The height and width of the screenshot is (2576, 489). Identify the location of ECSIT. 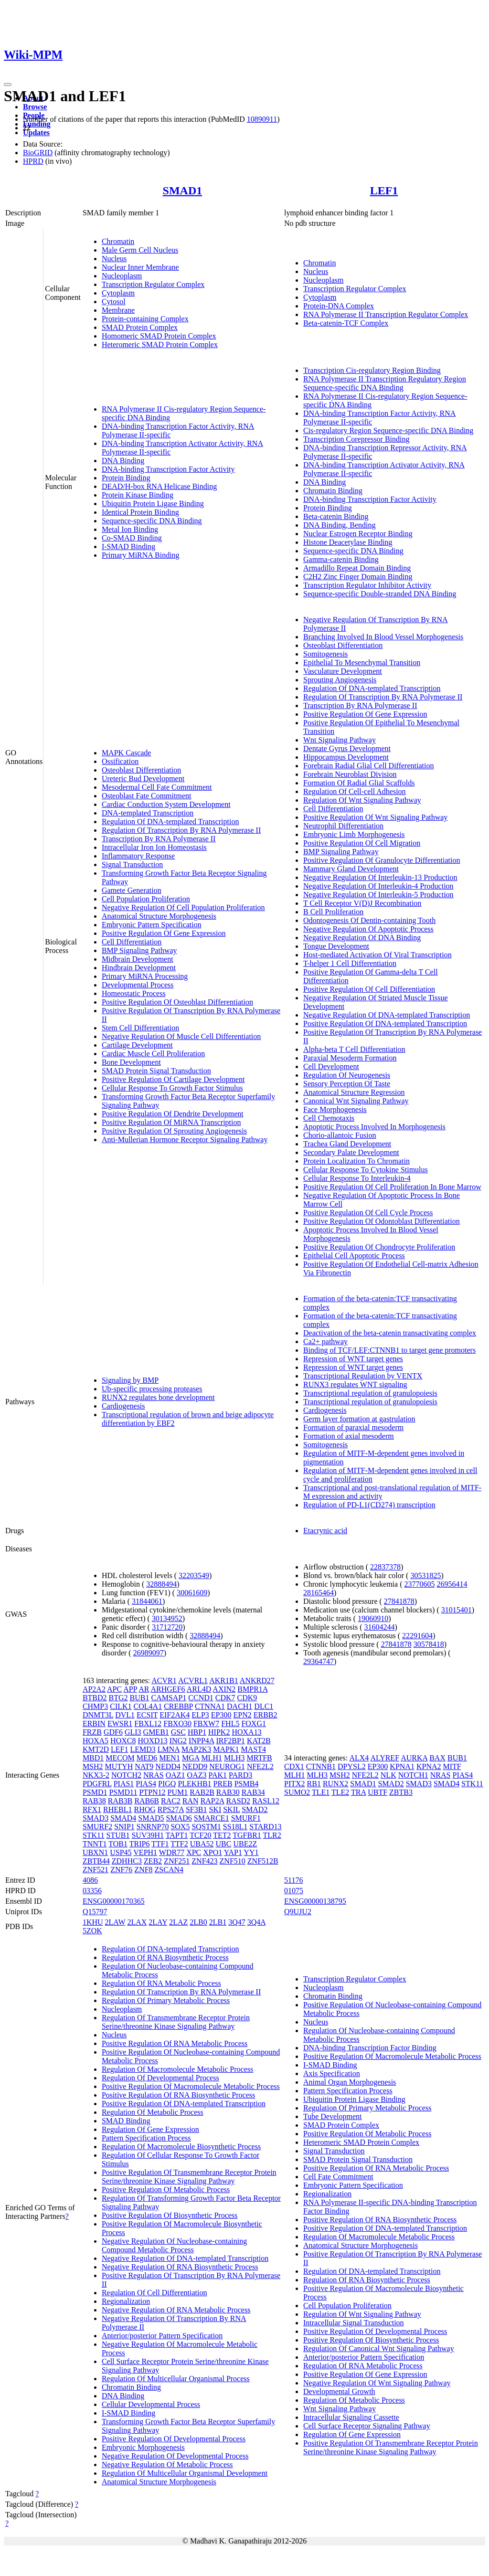
(147, 1715).